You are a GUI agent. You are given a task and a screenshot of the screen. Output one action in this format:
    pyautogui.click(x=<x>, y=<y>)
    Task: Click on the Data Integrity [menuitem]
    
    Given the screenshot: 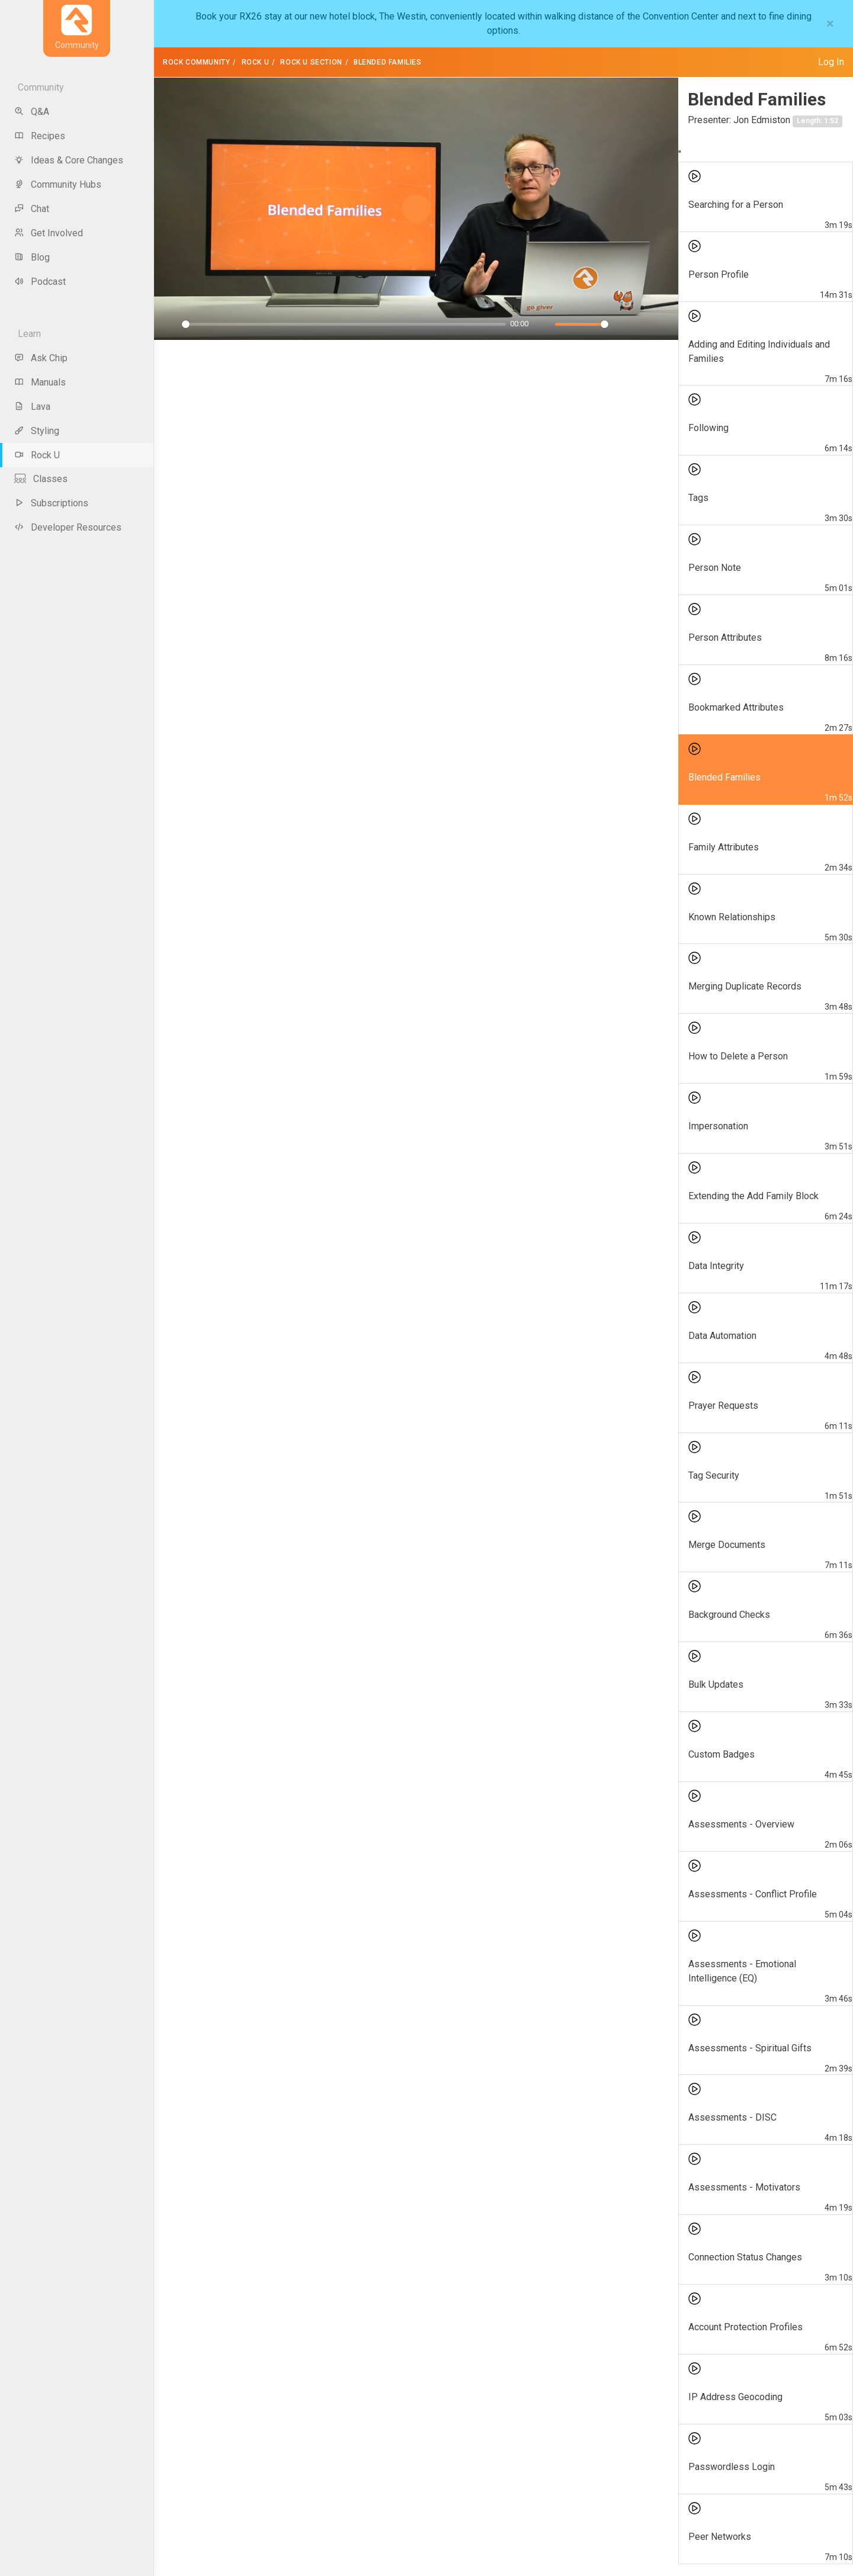 What is the action you would take?
    pyautogui.click(x=716, y=1265)
    